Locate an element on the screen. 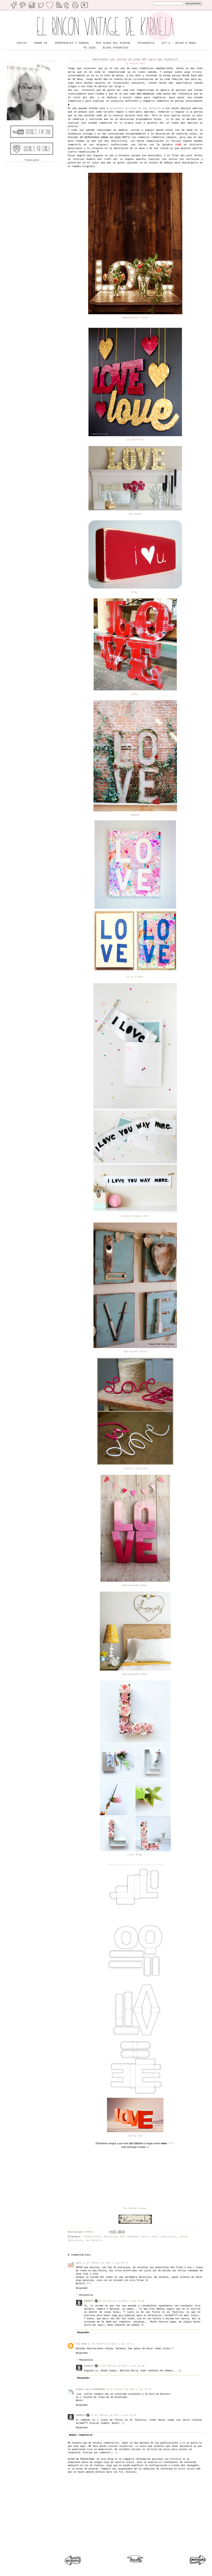  Useful Diy is located at coordinates (135, 2135).